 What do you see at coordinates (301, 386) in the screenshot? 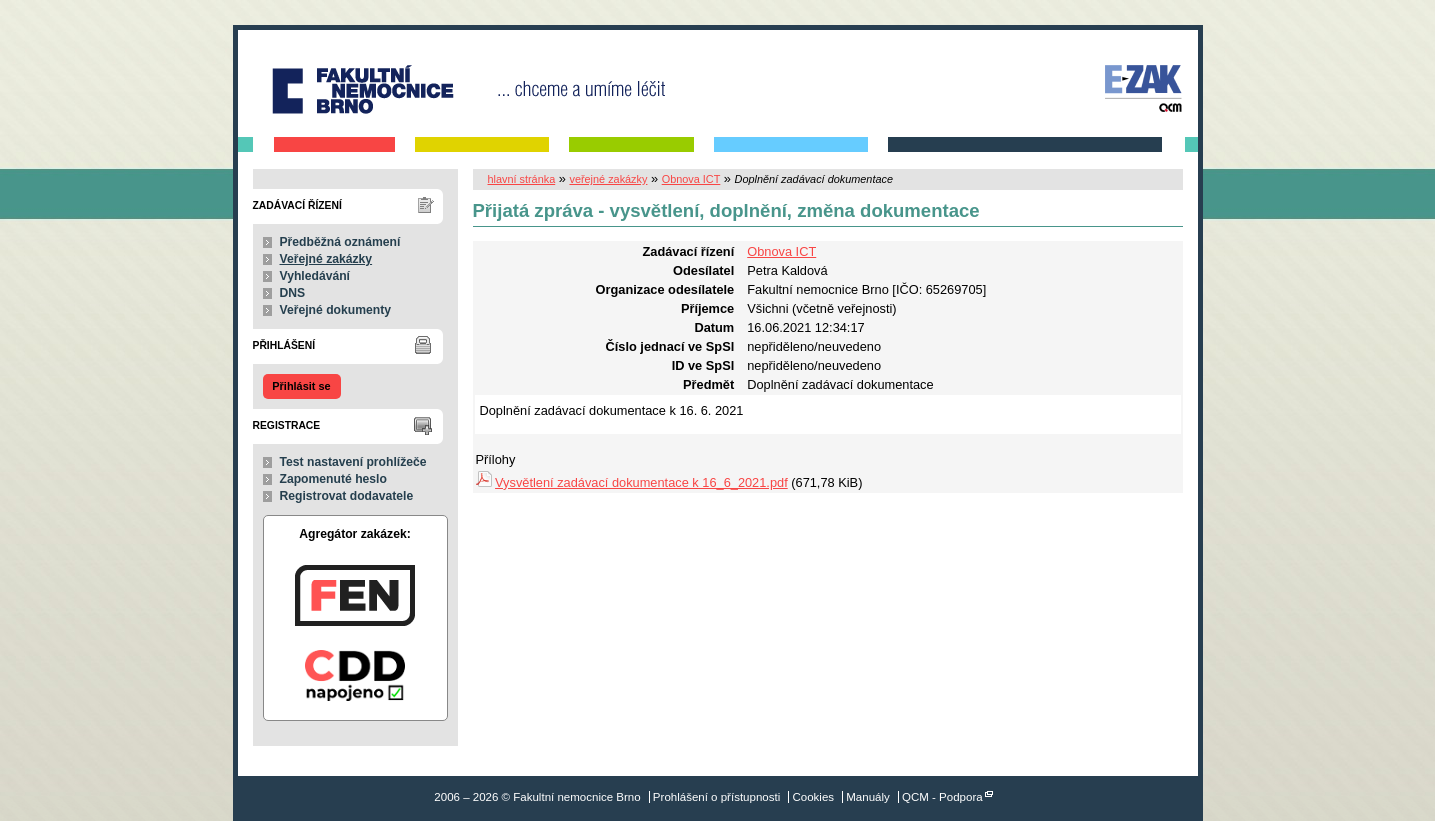
I see `Přihlásit se` at bounding box center [301, 386].